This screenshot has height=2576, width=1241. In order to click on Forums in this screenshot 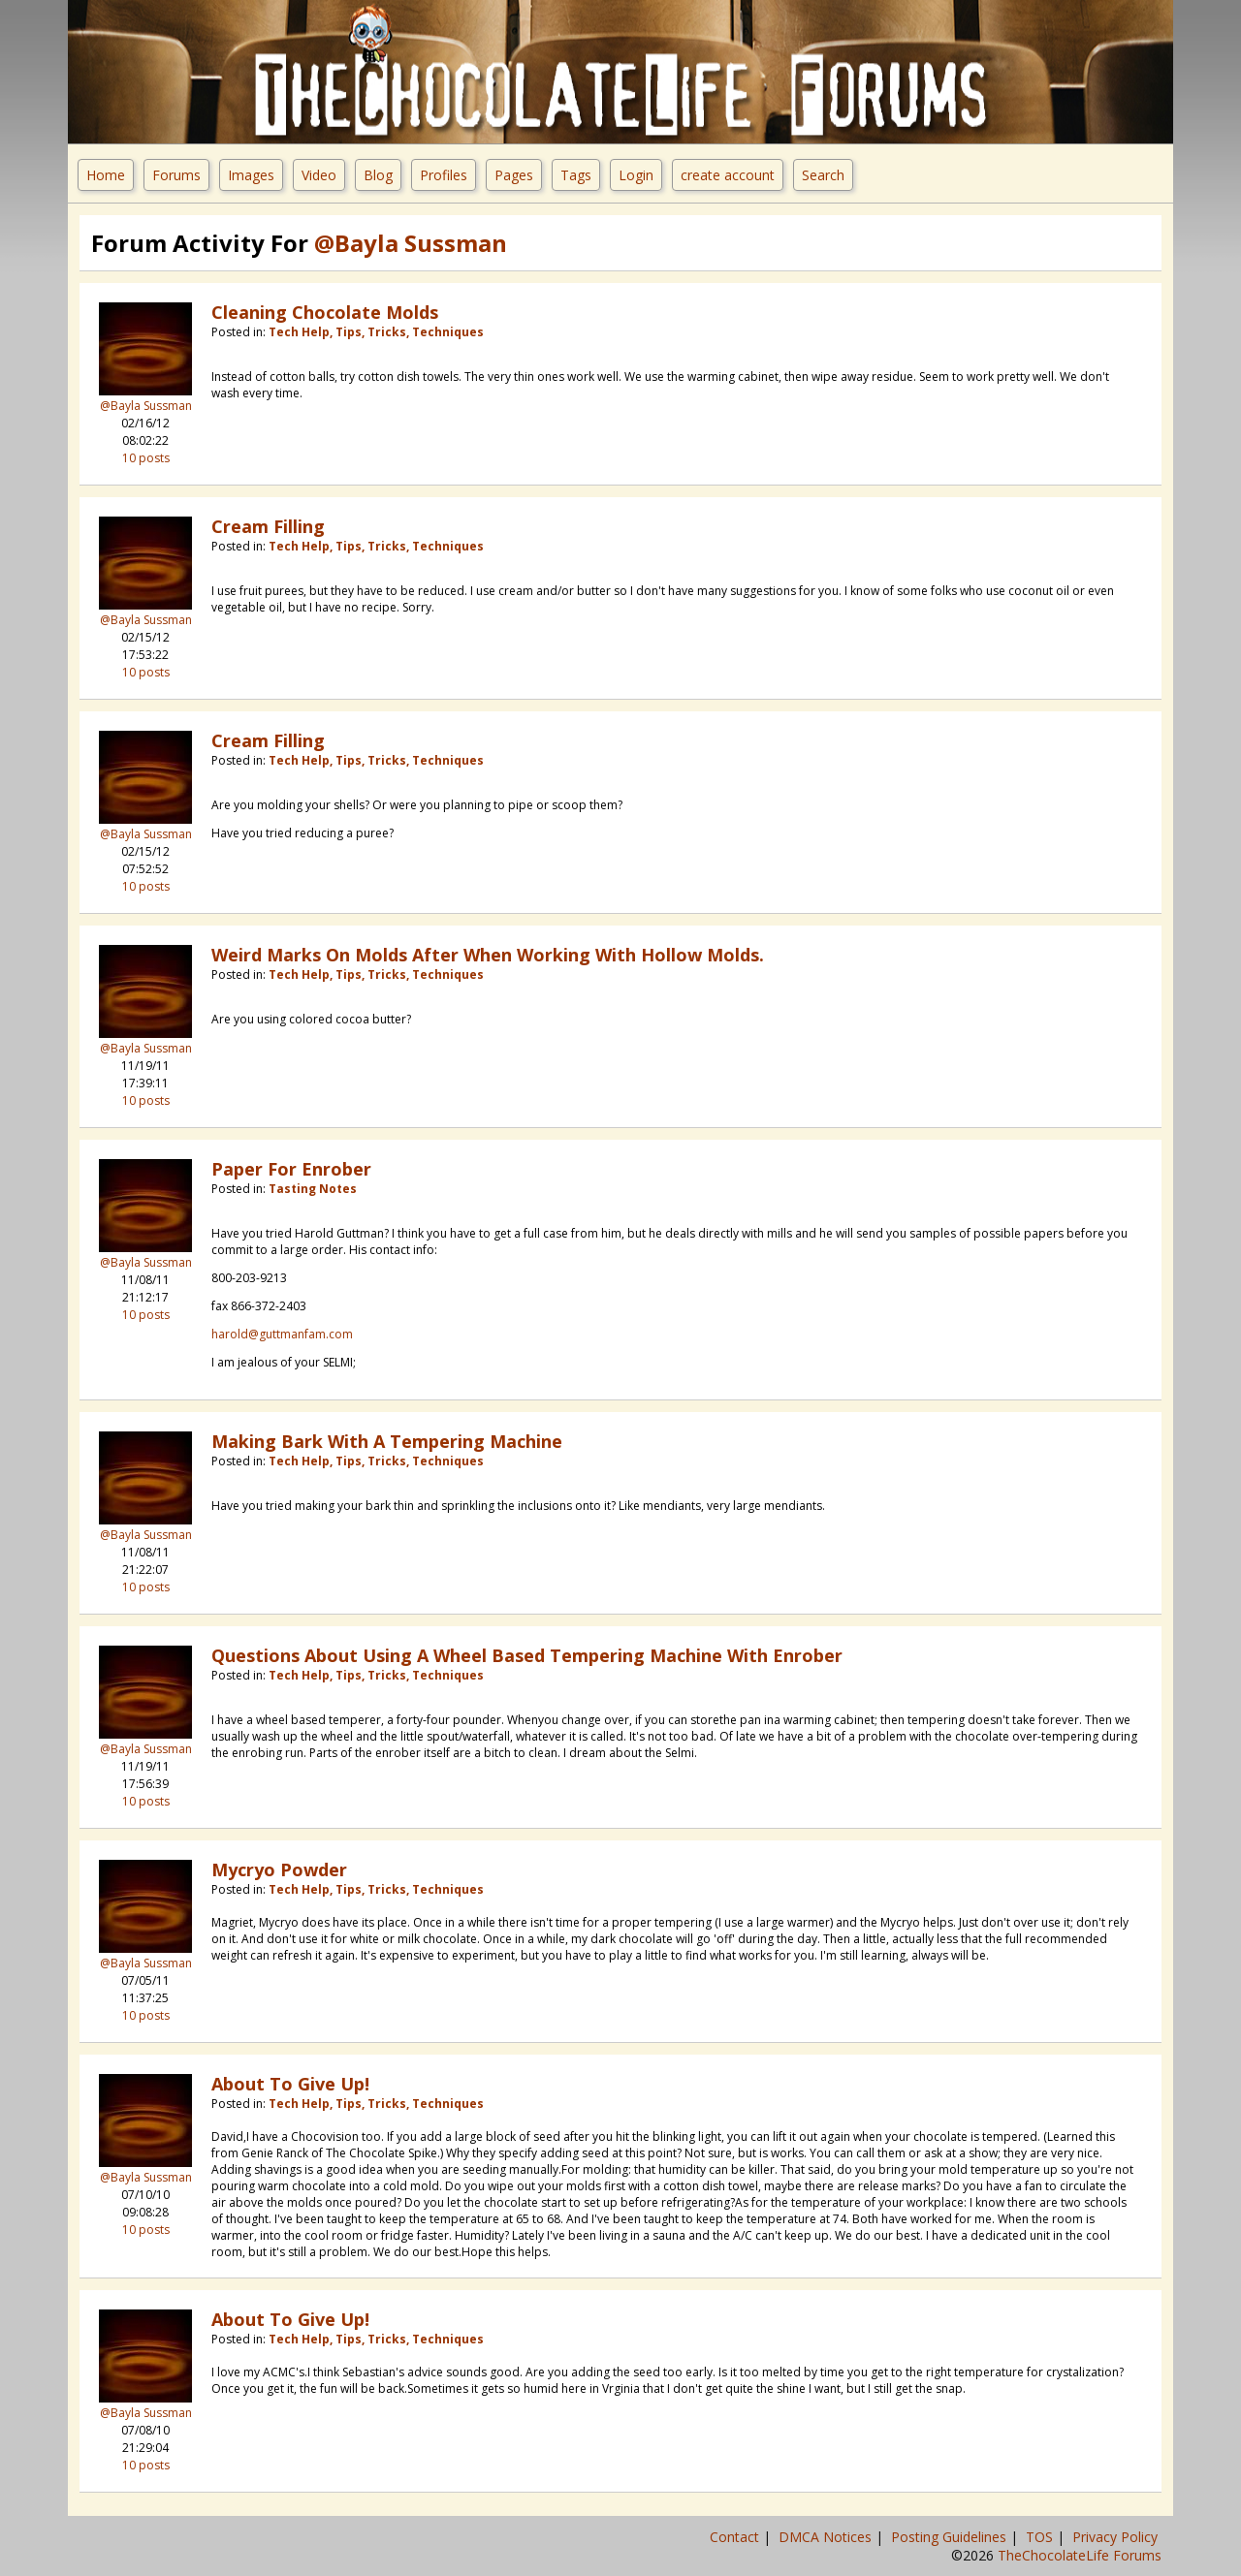, I will do `click(176, 175)`.